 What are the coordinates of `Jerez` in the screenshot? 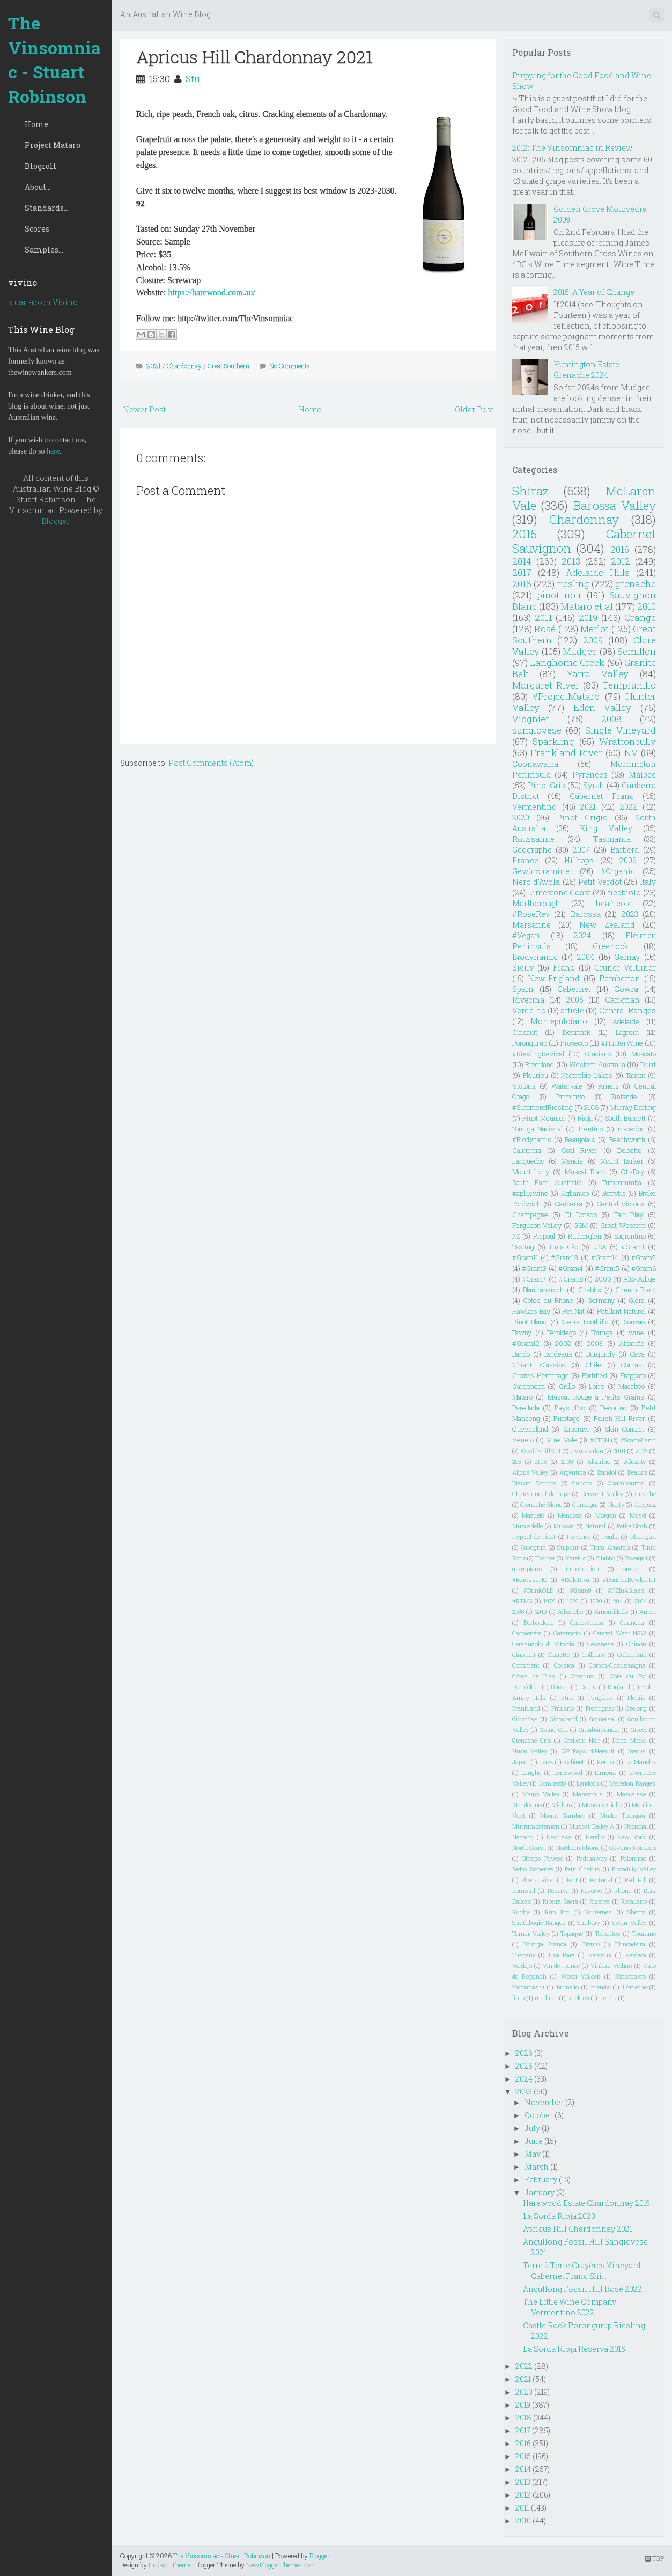 It's located at (546, 1762).